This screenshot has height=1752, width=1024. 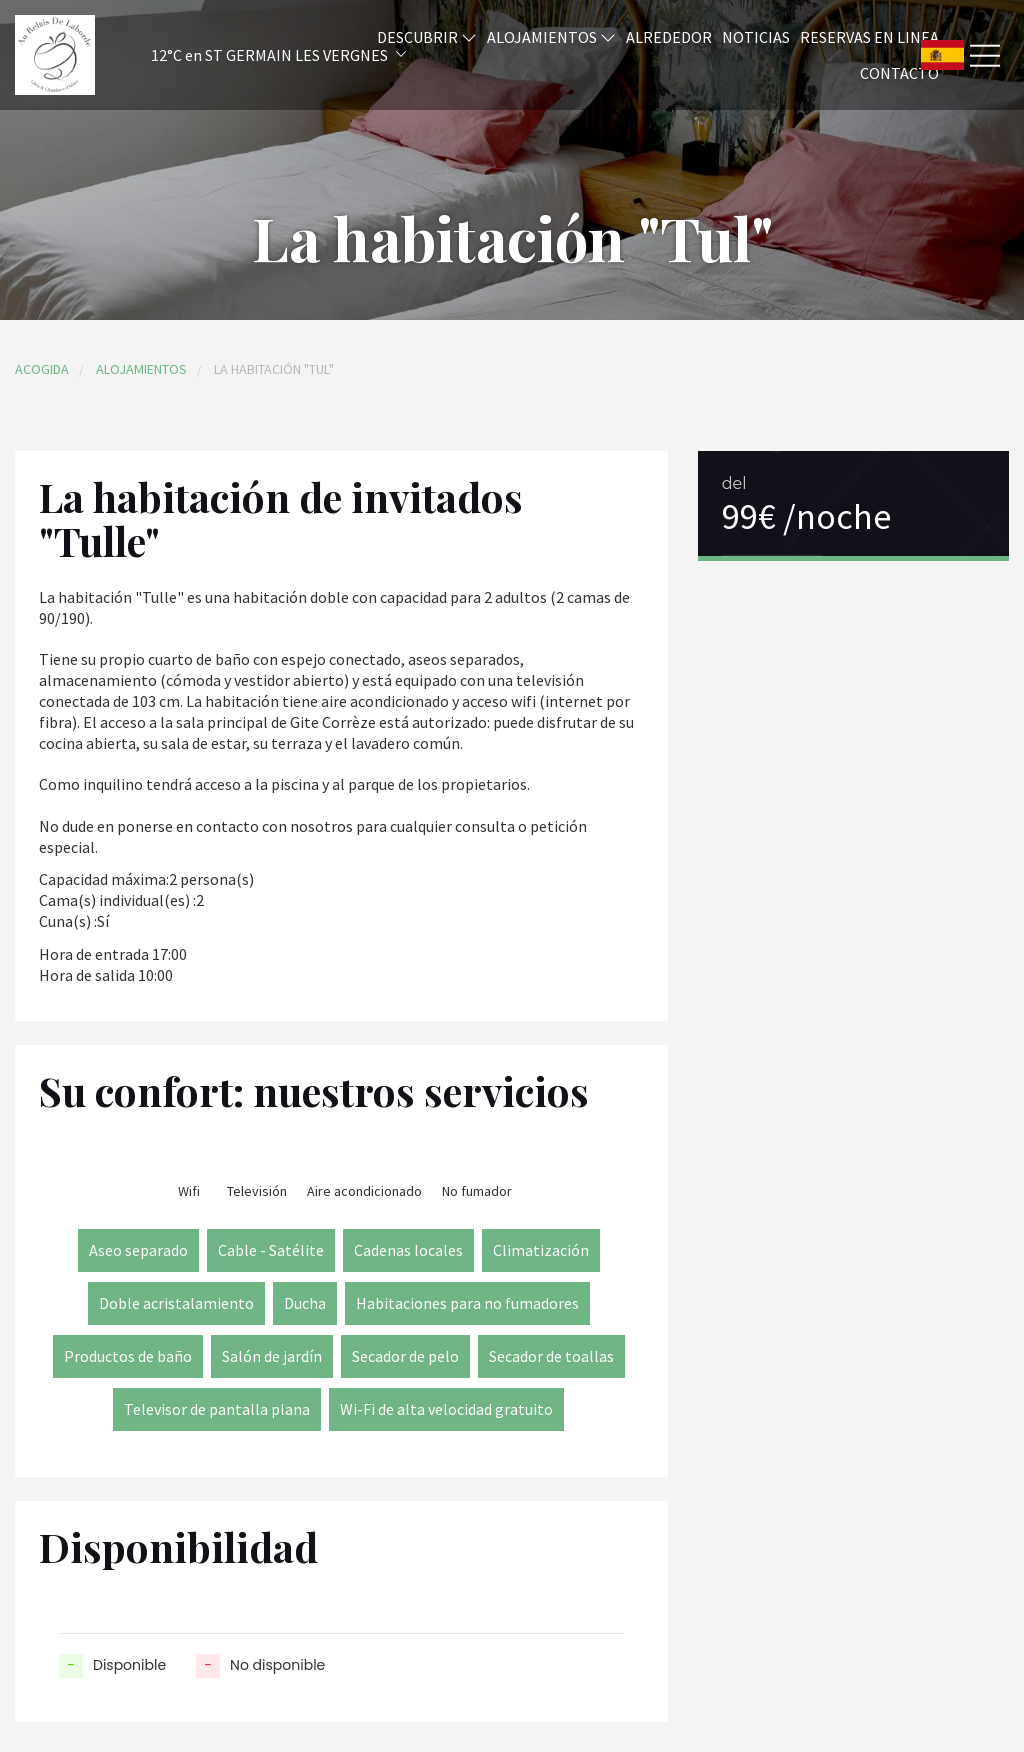 What do you see at coordinates (756, 37) in the screenshot?
I see `Noticias` at bounding box center [756, 37].